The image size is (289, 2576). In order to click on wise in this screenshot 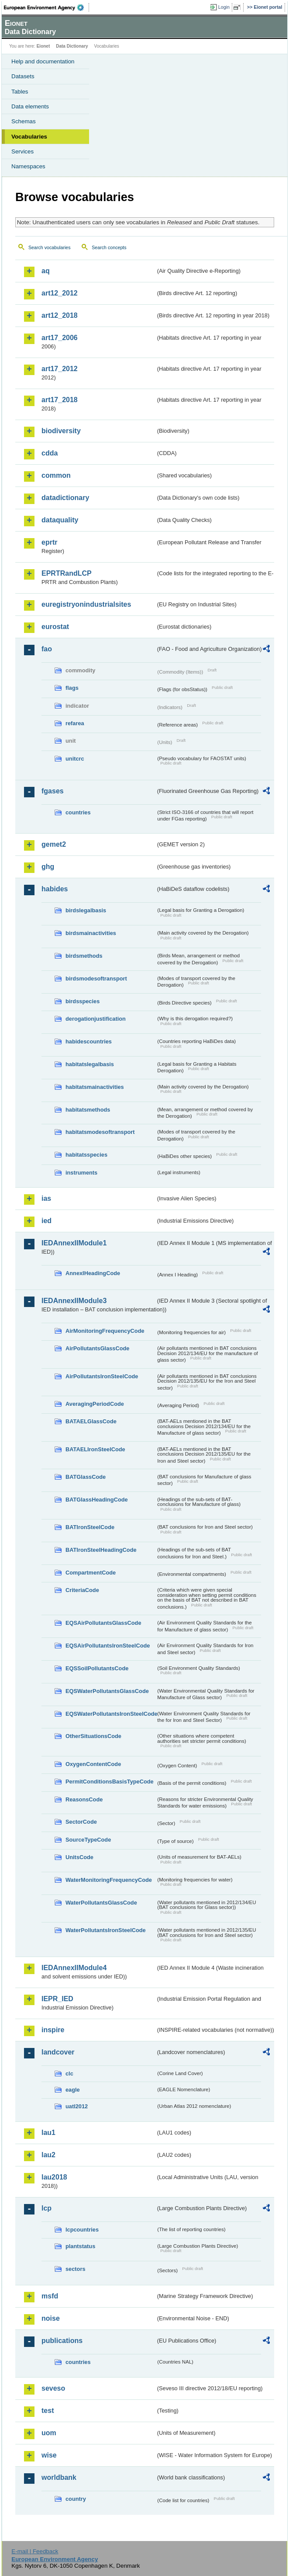, I will do `click(49, 2455)`.